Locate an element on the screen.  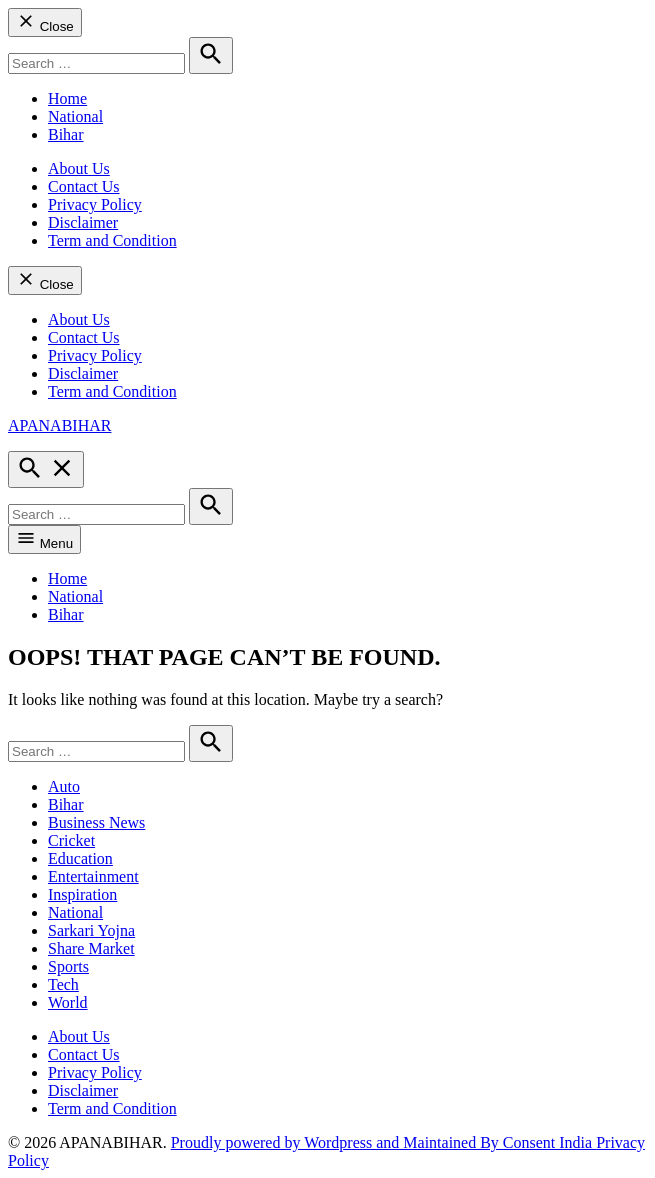
APANABIHAR is located at coordinates (59, 425).